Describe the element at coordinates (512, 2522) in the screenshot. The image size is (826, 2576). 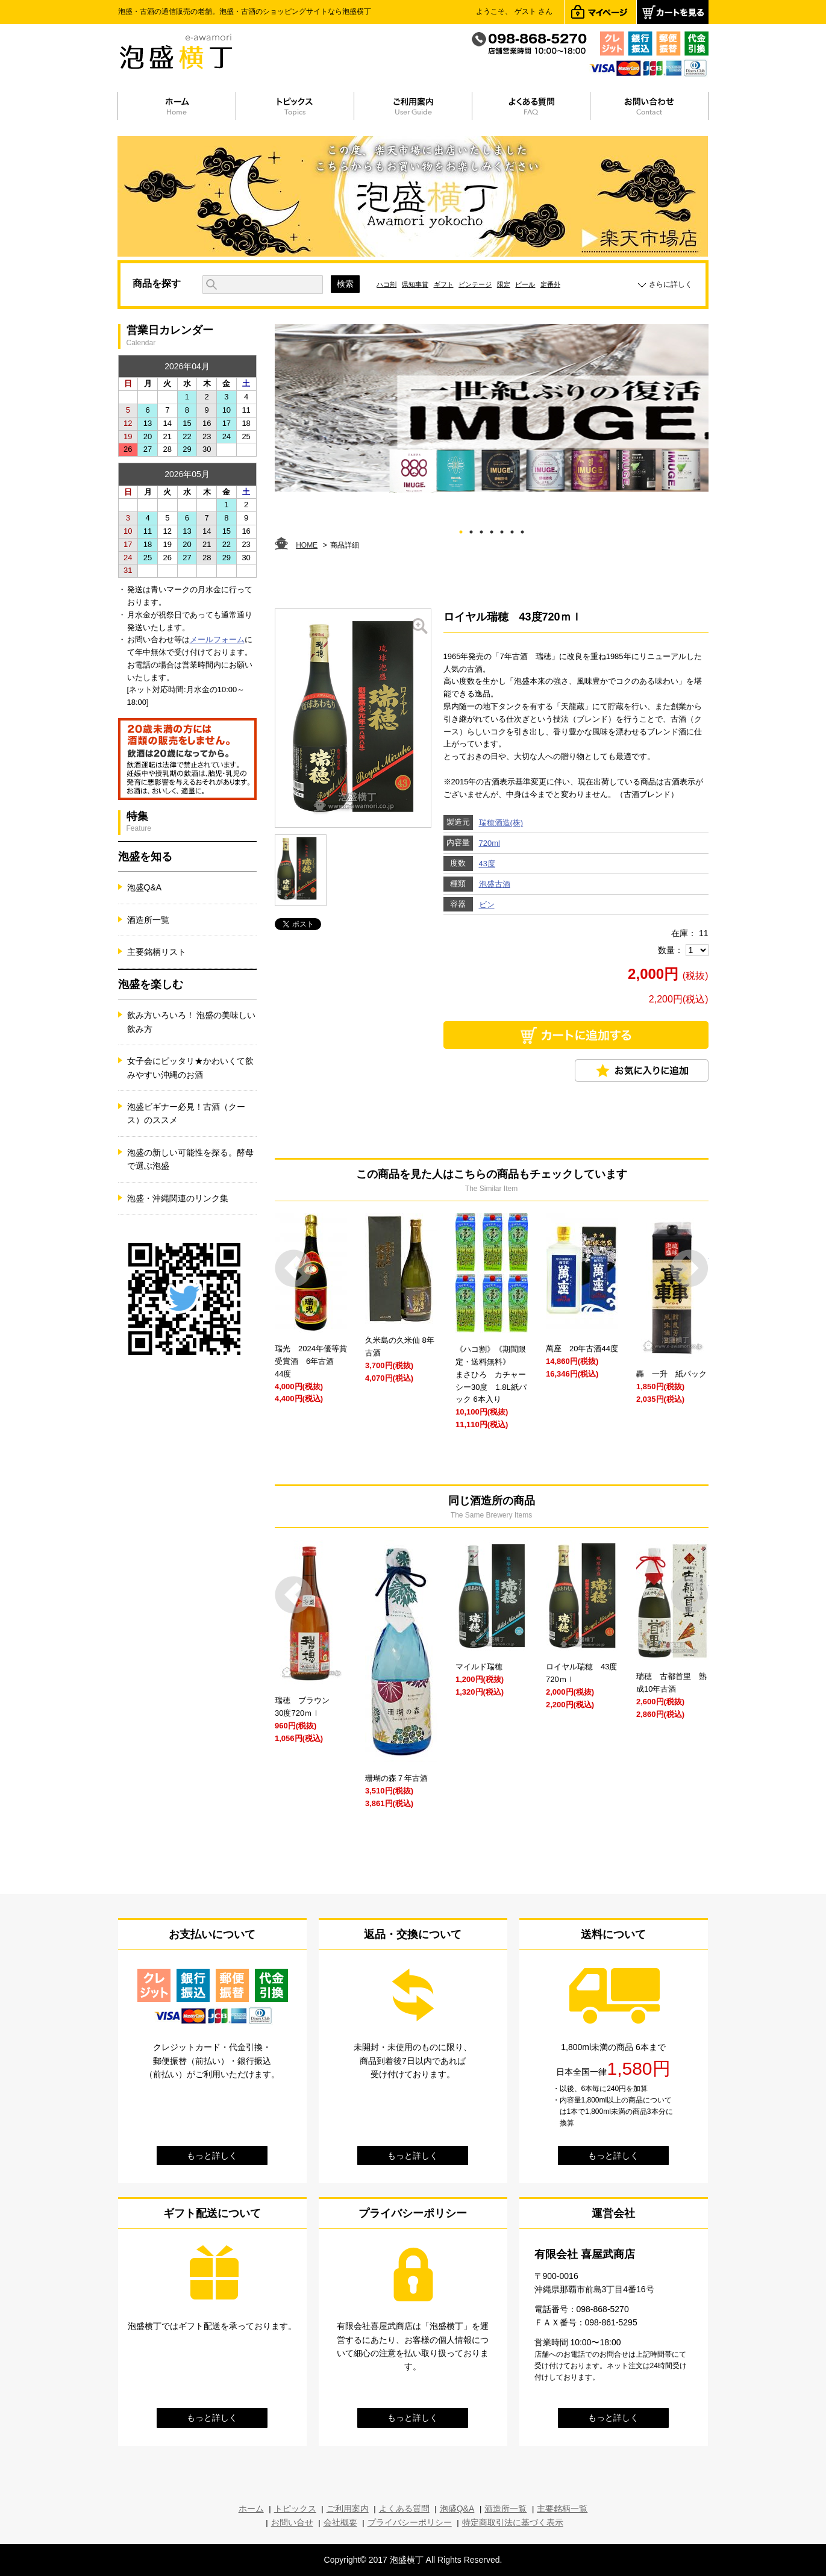
I see `特定商取引法に基づく表示` at that location.